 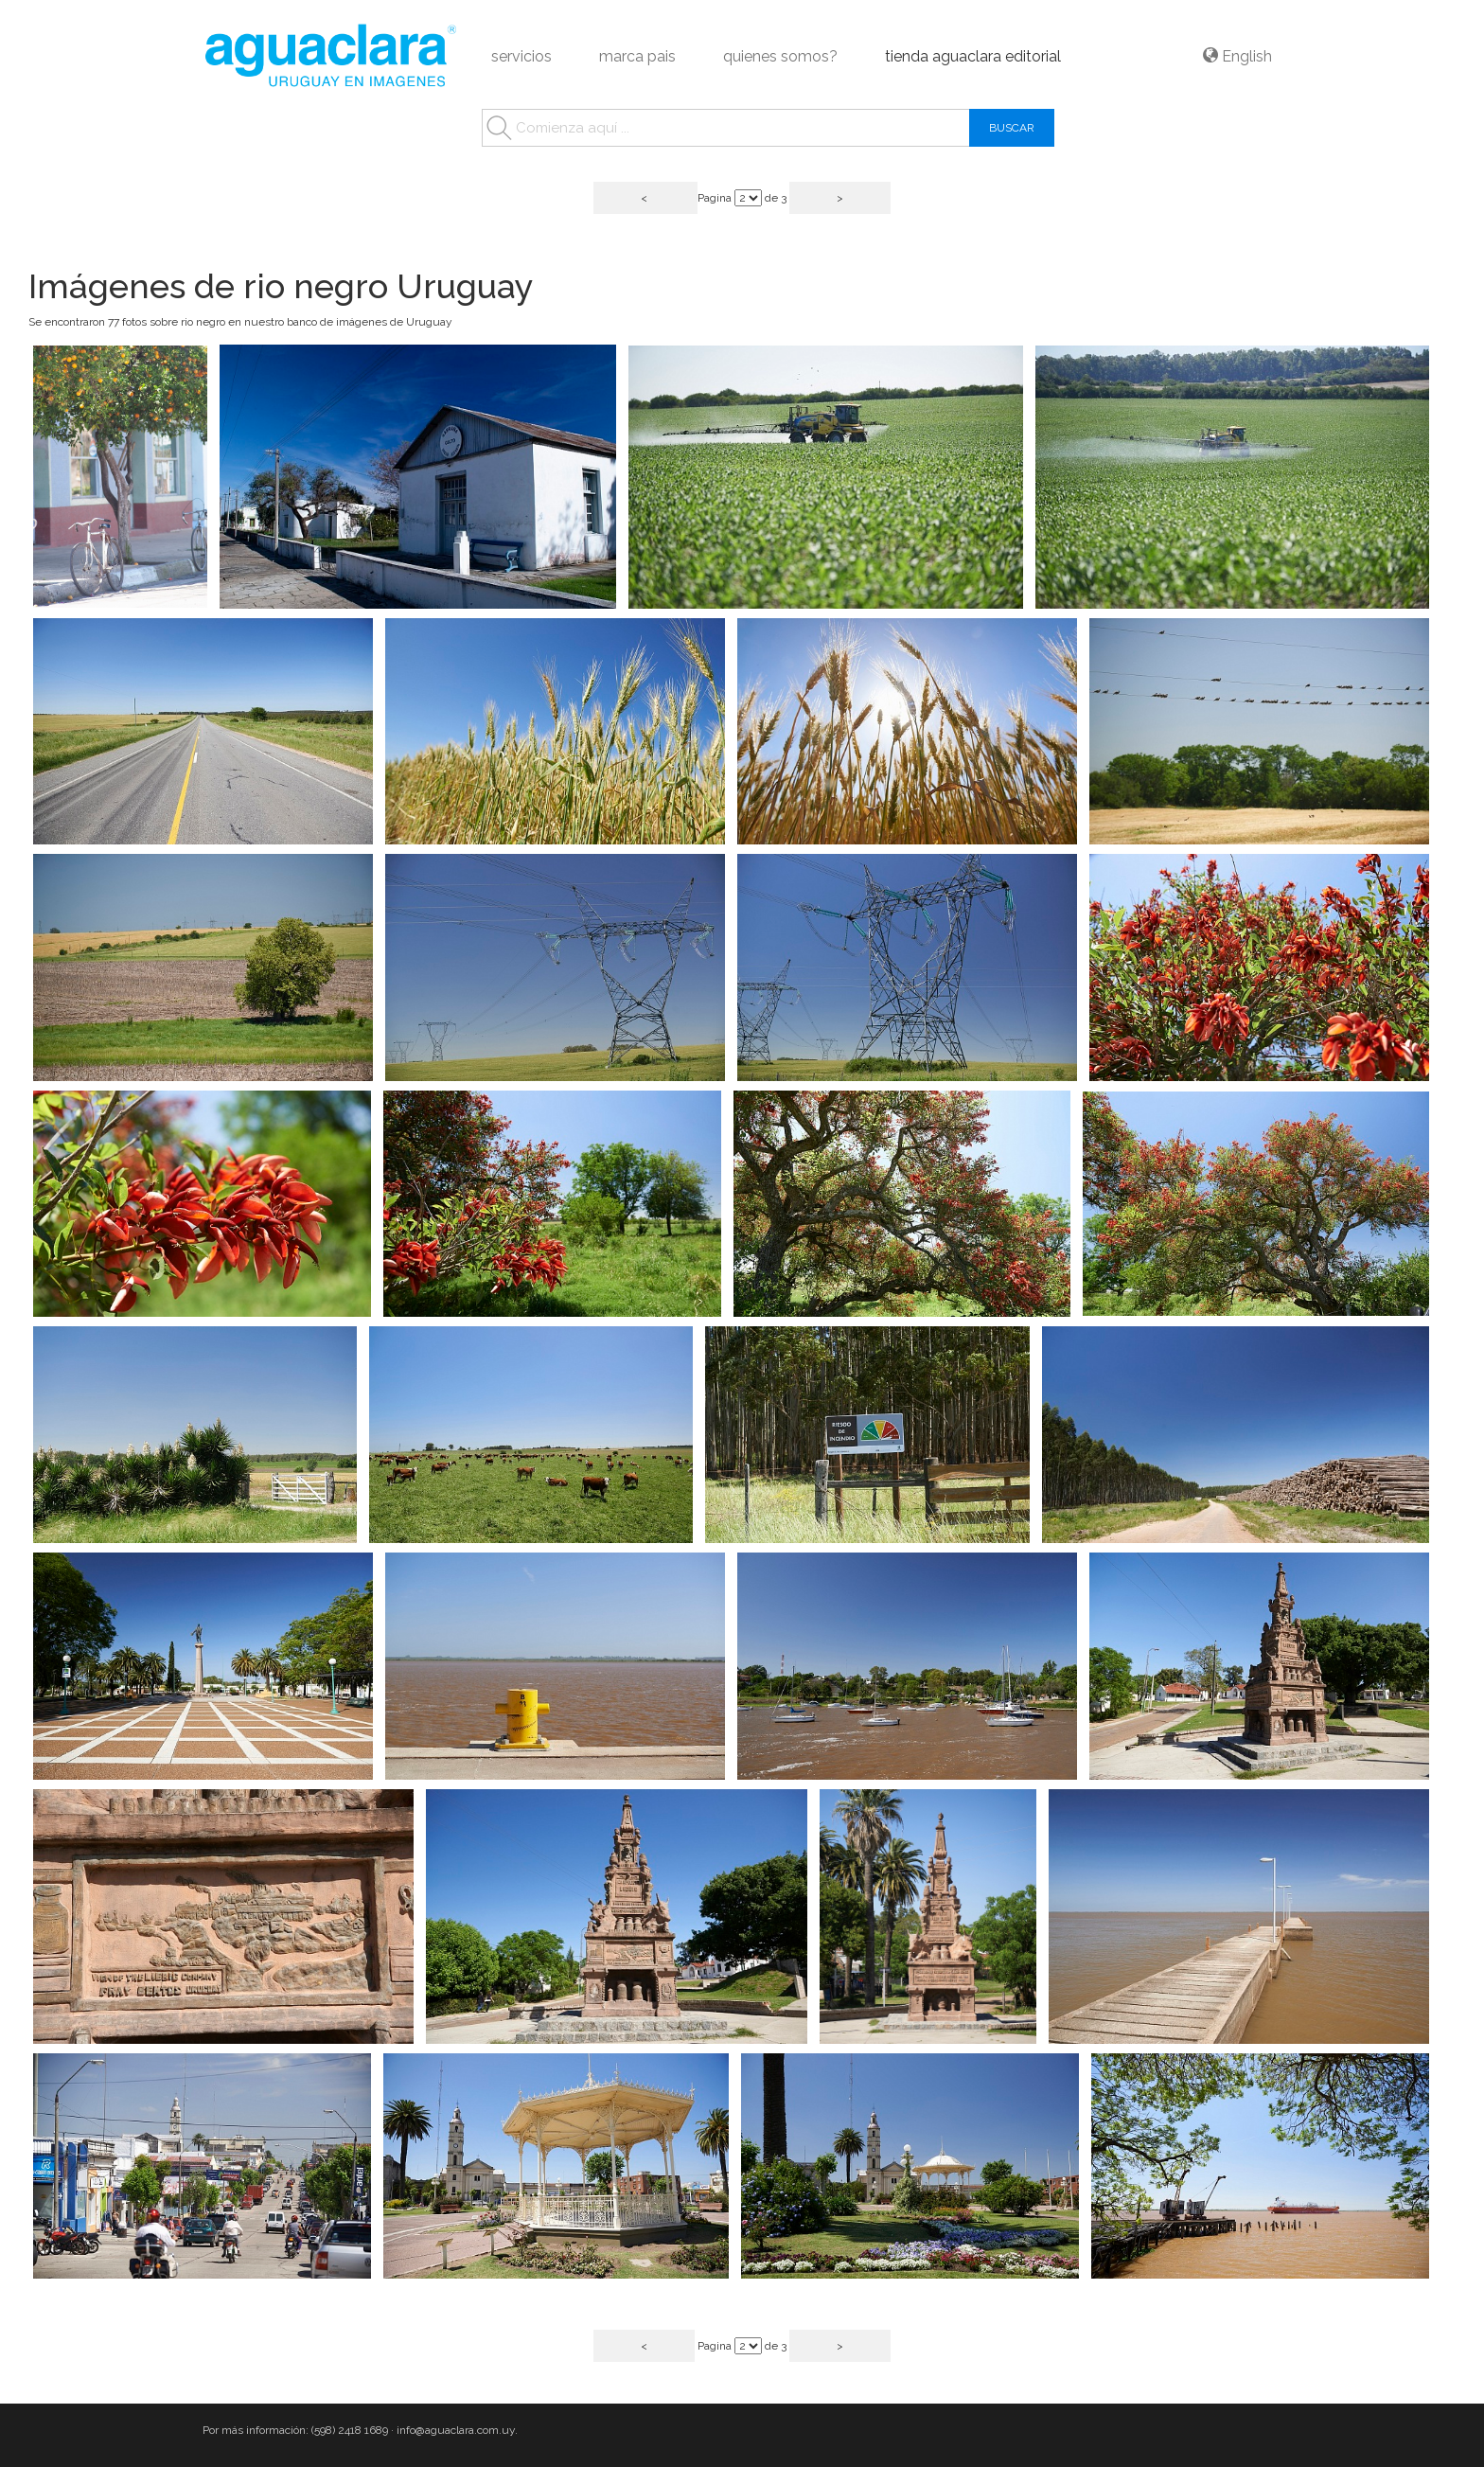 I want to click on servicios, so click(x=521, y=56).